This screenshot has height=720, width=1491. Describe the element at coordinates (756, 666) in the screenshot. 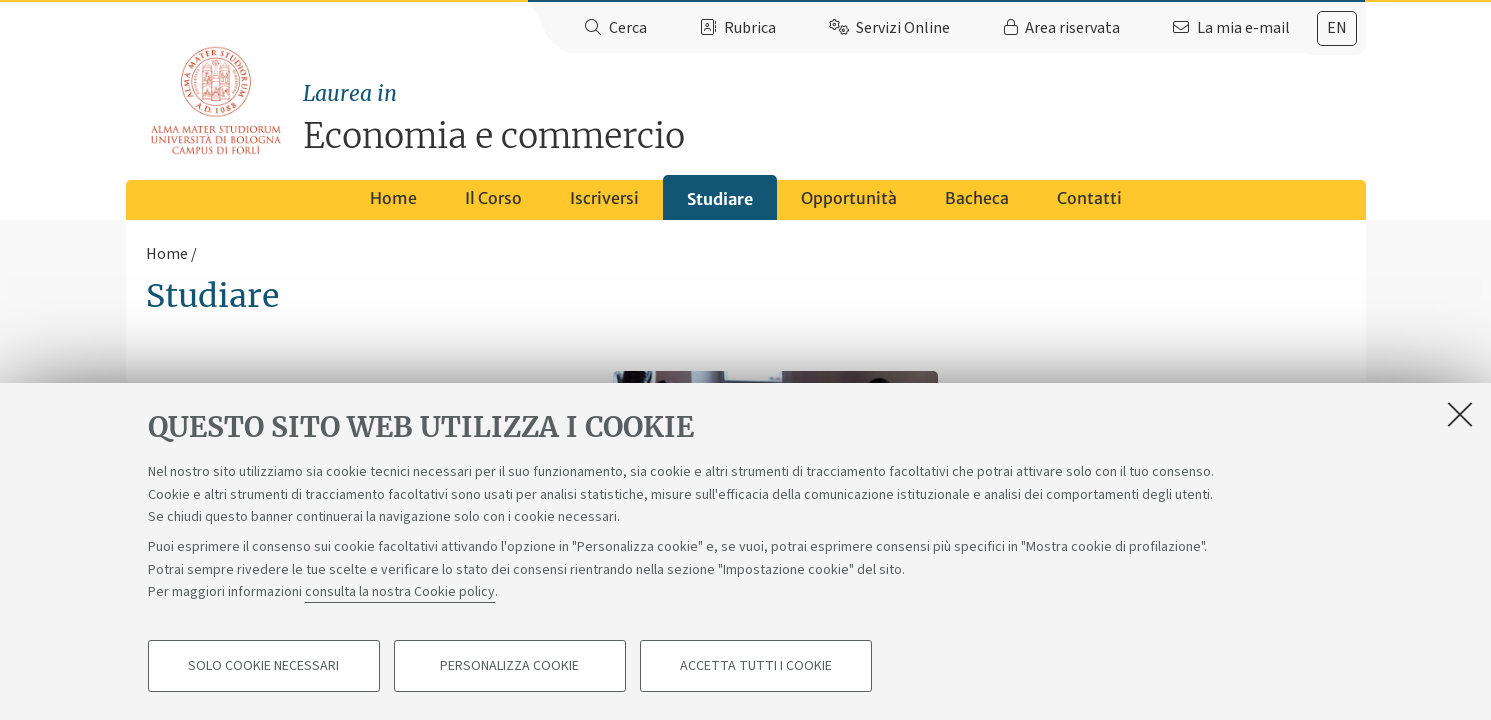

I see `Accetta tutti i cookie` at that location.